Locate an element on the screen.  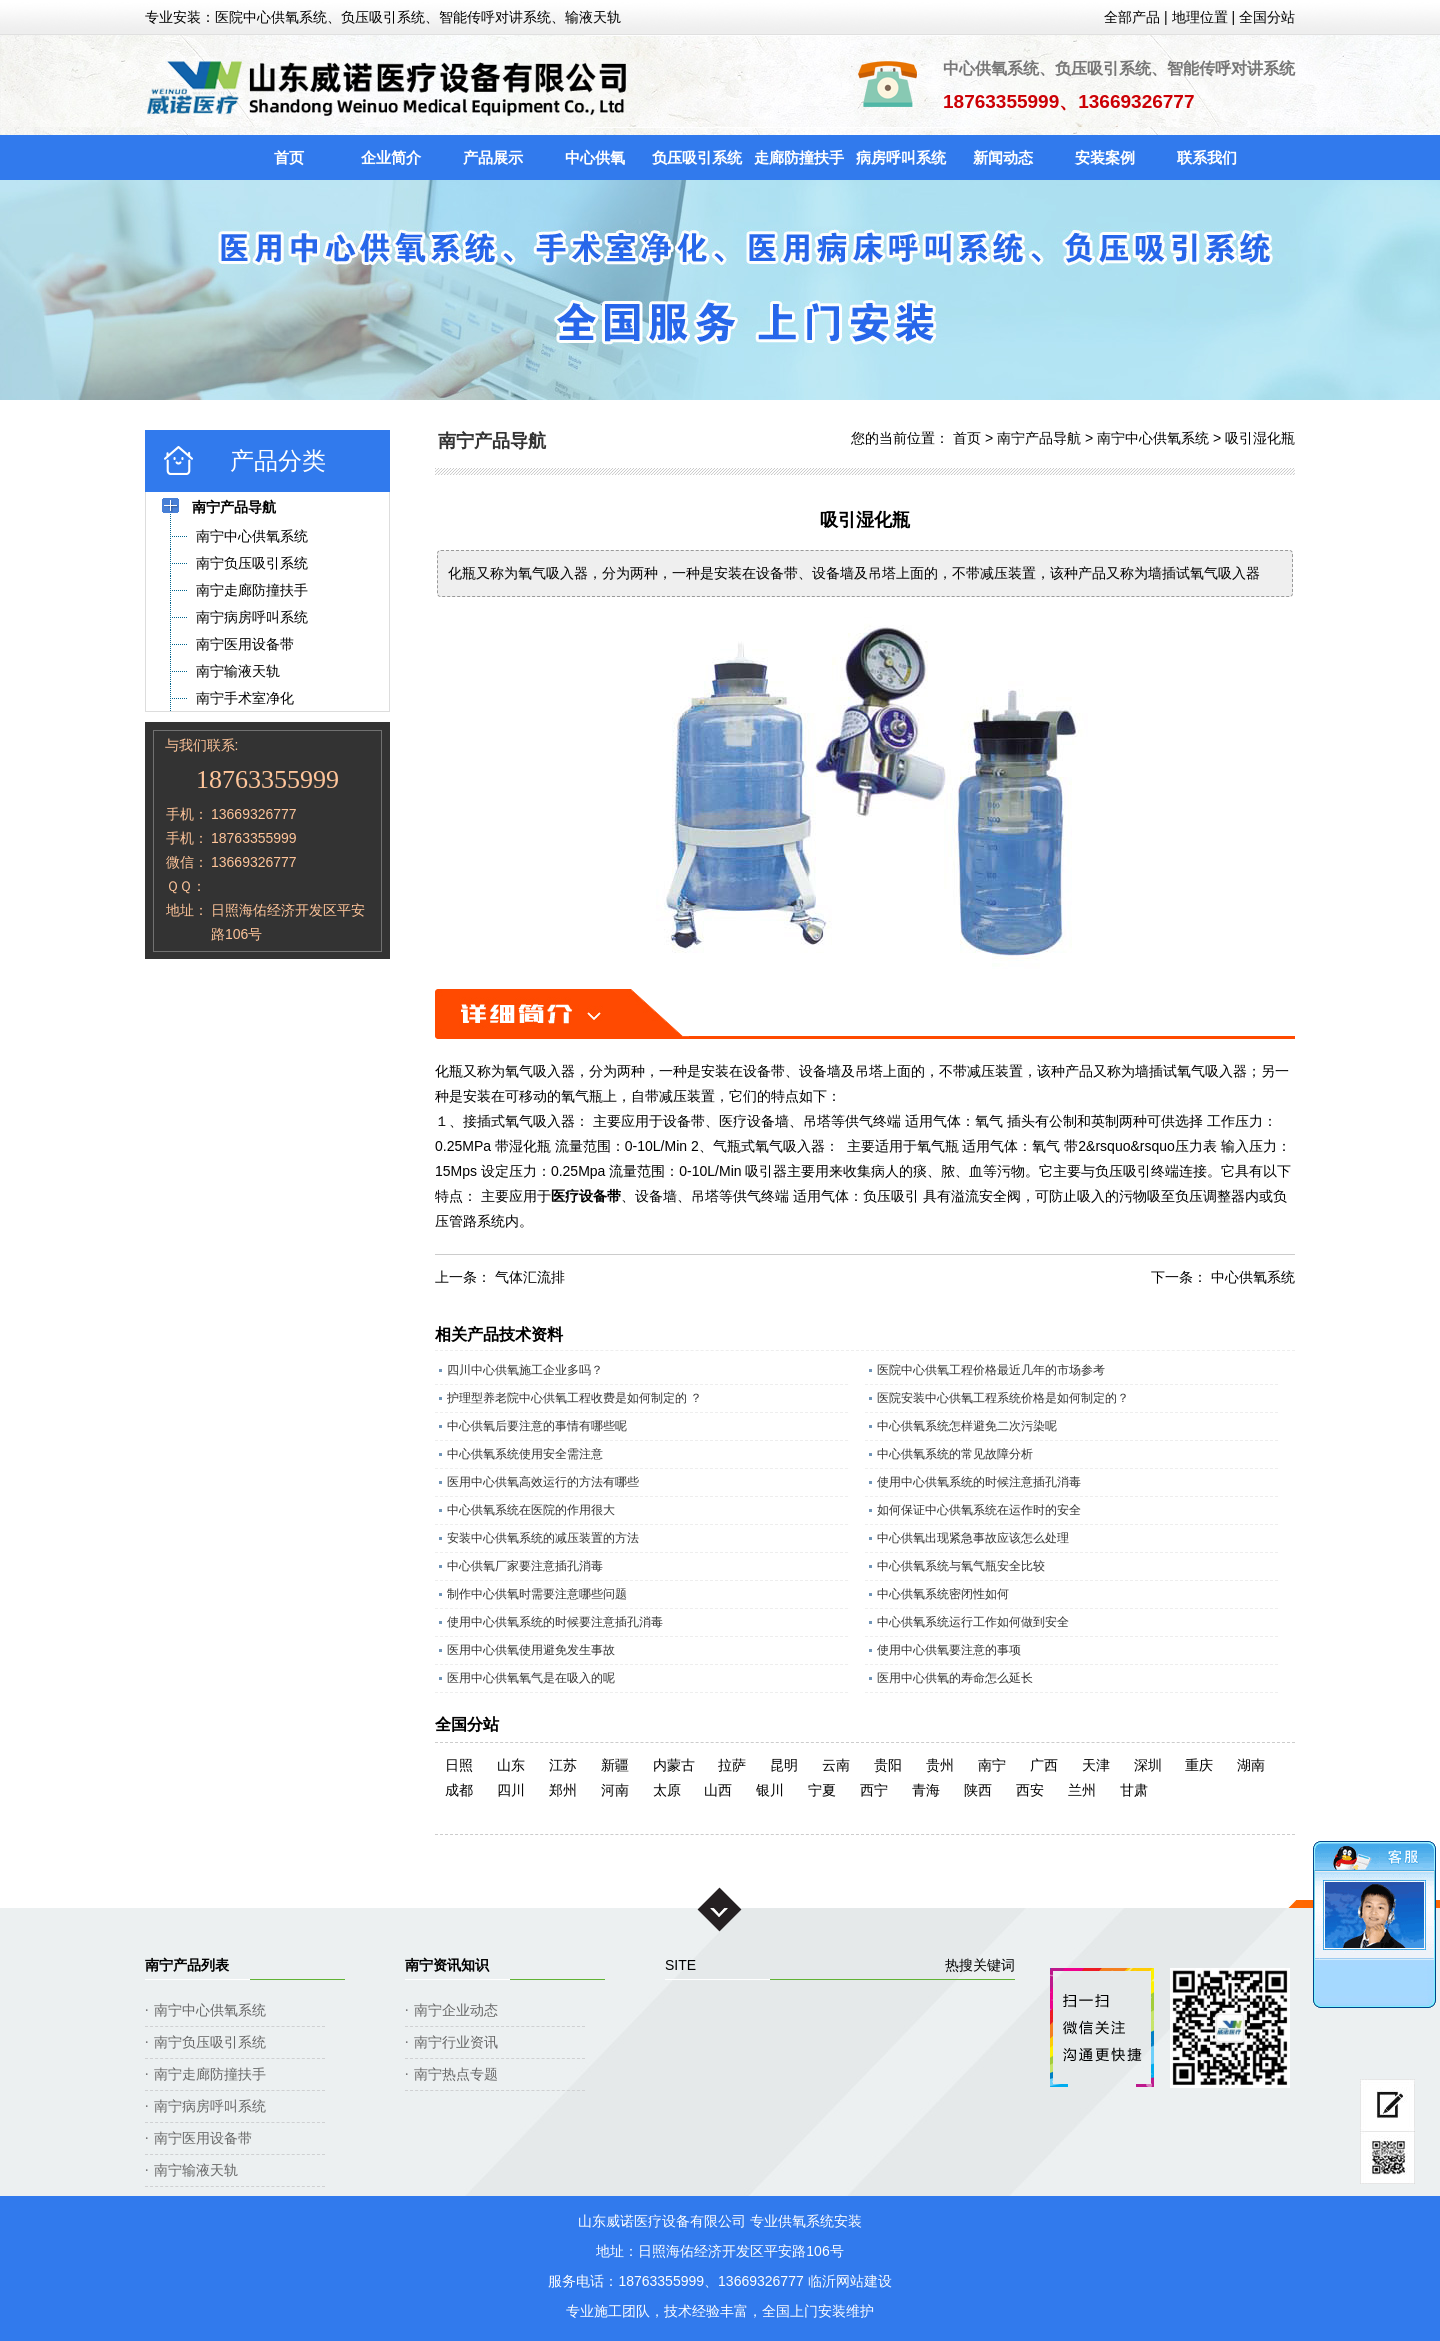
南宁热点专题 is located at coordinates (456, 2074).